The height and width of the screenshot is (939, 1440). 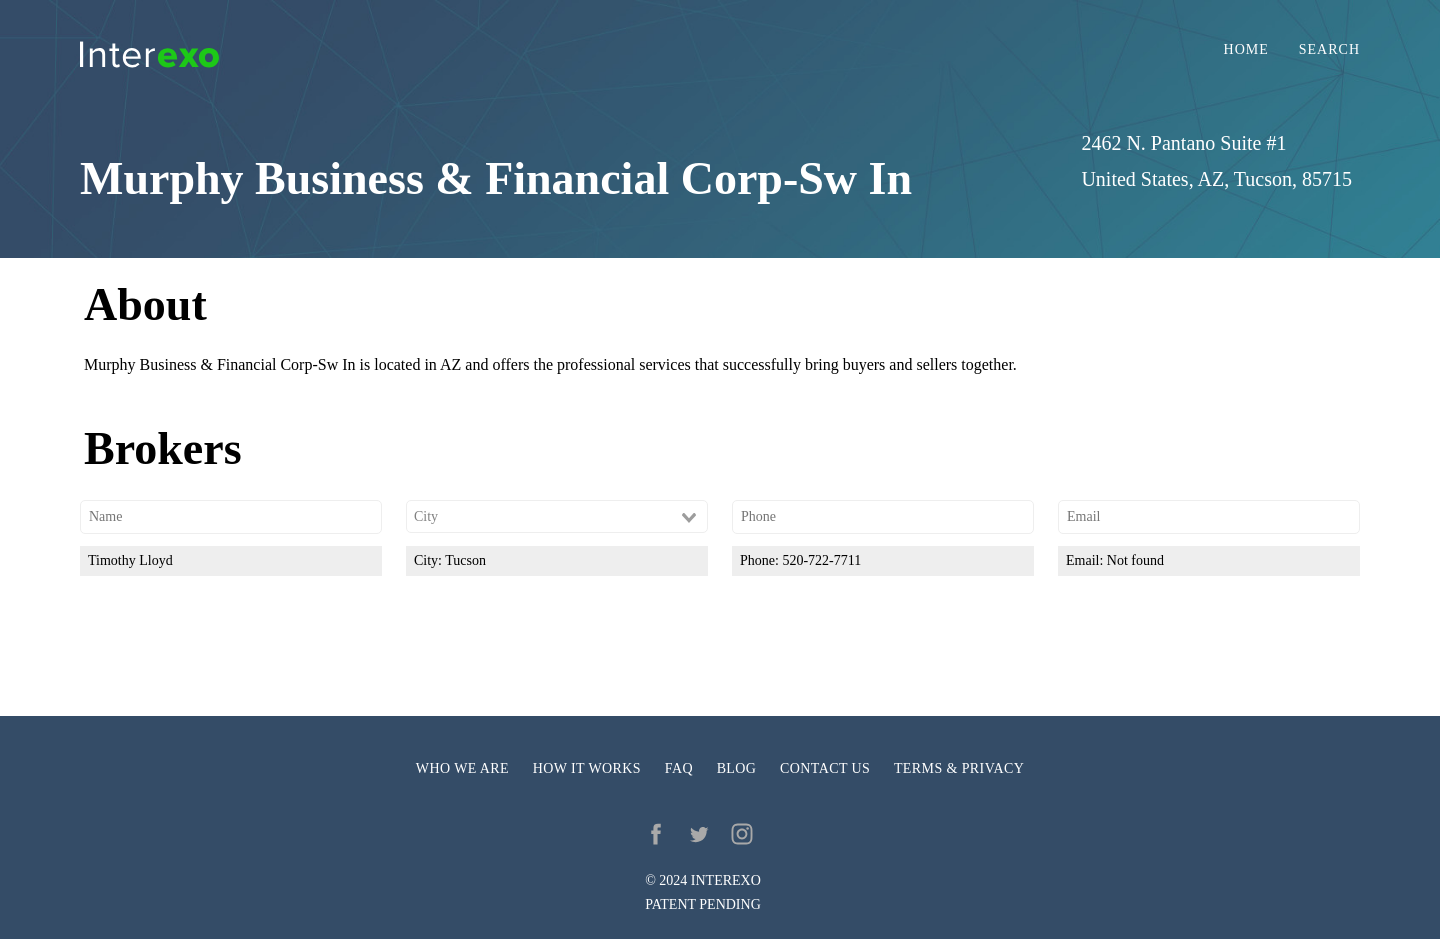 What do you see at coordinates (462, 768) in the screenshot?
I see `Who we are` at bounding box center [462, 768].